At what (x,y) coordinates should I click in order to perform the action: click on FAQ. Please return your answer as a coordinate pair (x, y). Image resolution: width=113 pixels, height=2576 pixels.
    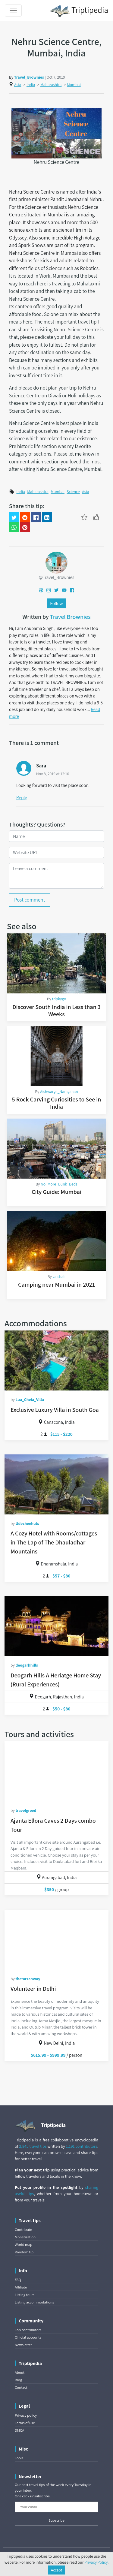
    Looking at the image, I should click on (18, 2279).